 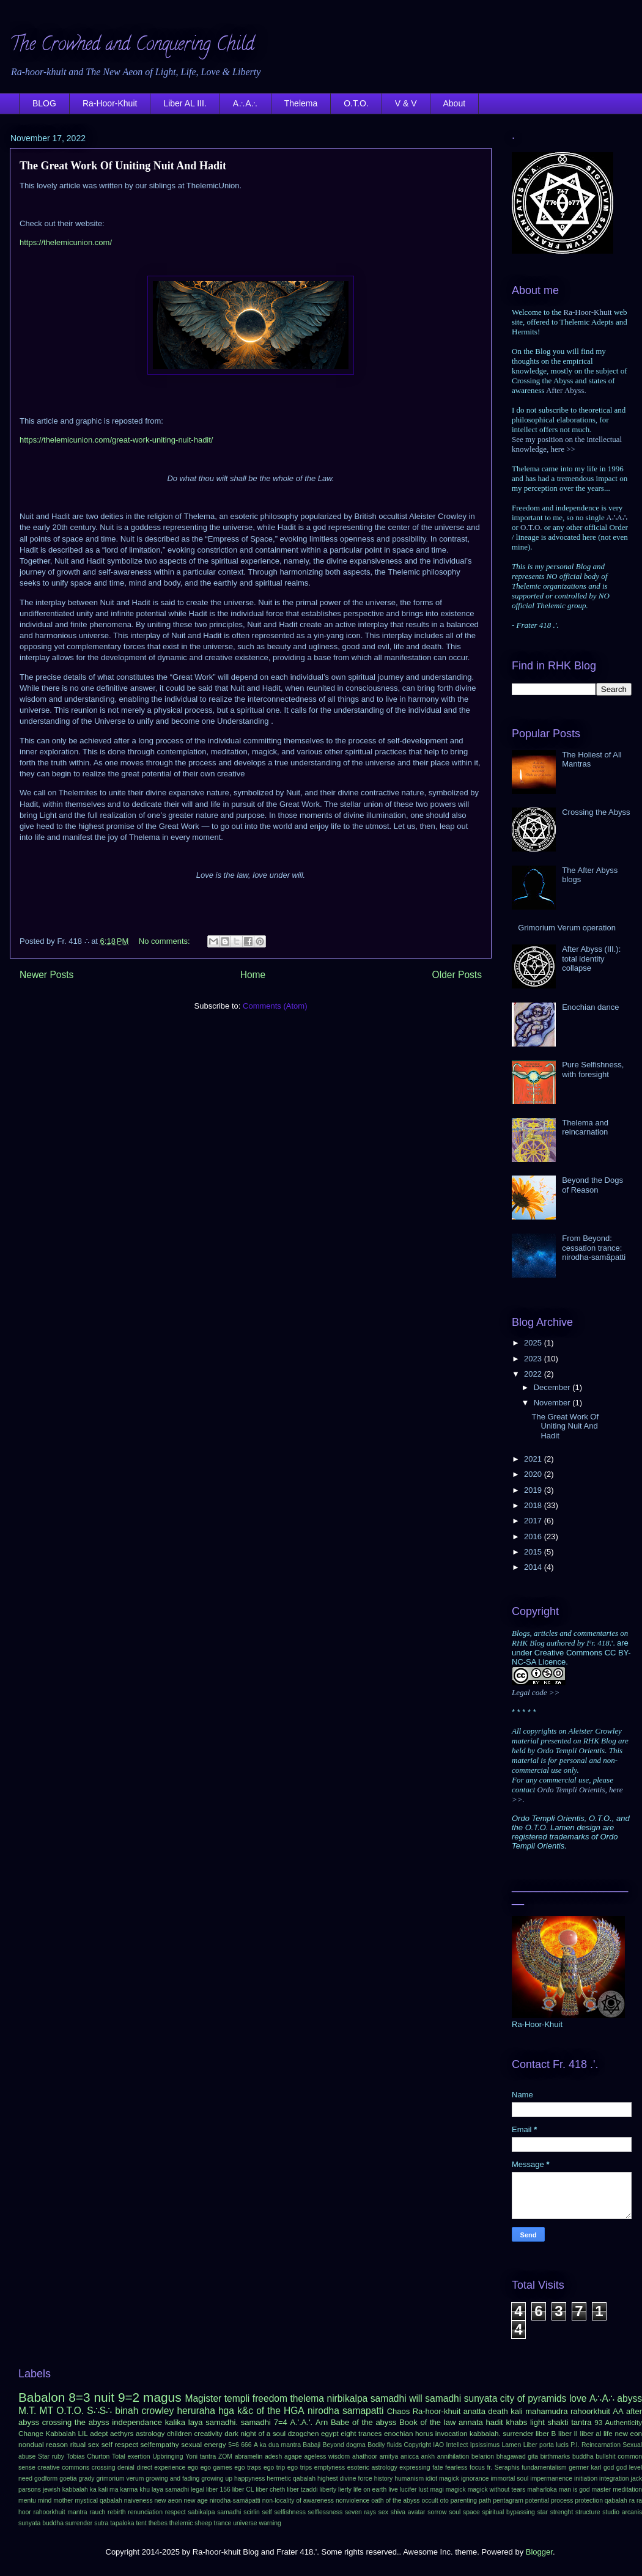 What do you see at coordinates (590, 2411) in the screenshot?
I see `rahoorkhuit` at bounding box center [590, 2411].